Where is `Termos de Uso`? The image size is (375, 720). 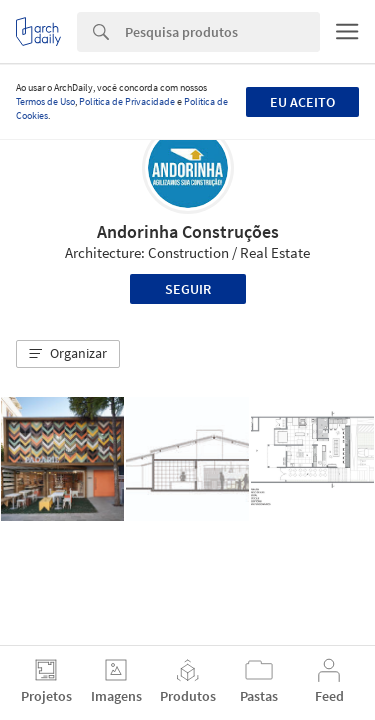 Termos de Uso is located at coordinates (45, 101).